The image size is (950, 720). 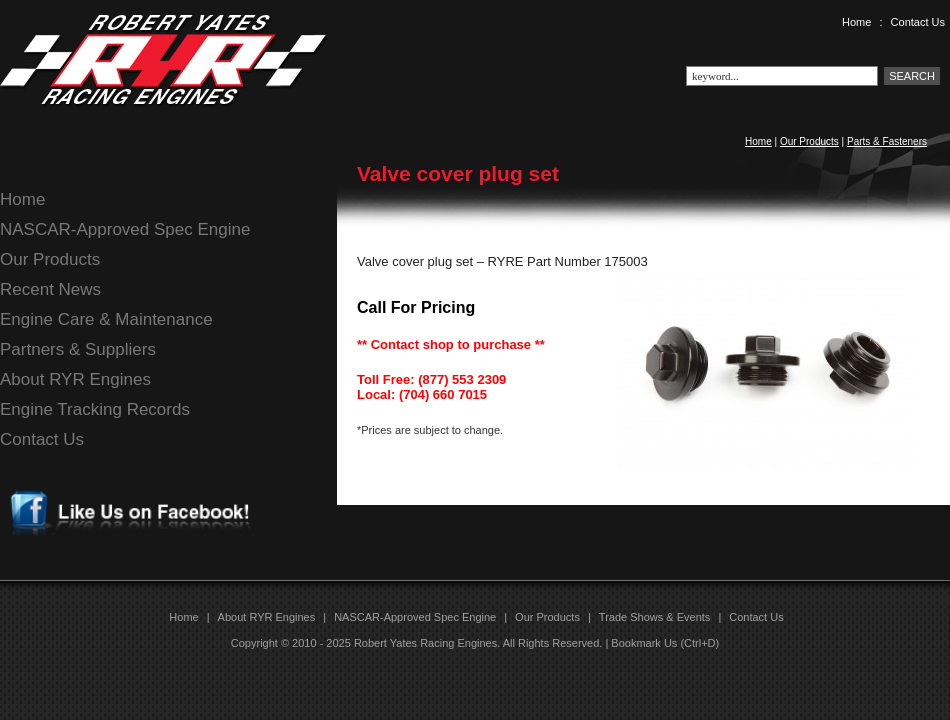 What do you see at coordinates (95, 409) in the screenshot?
I see `Engine Tracking Records` at bounding box center [95, 409].